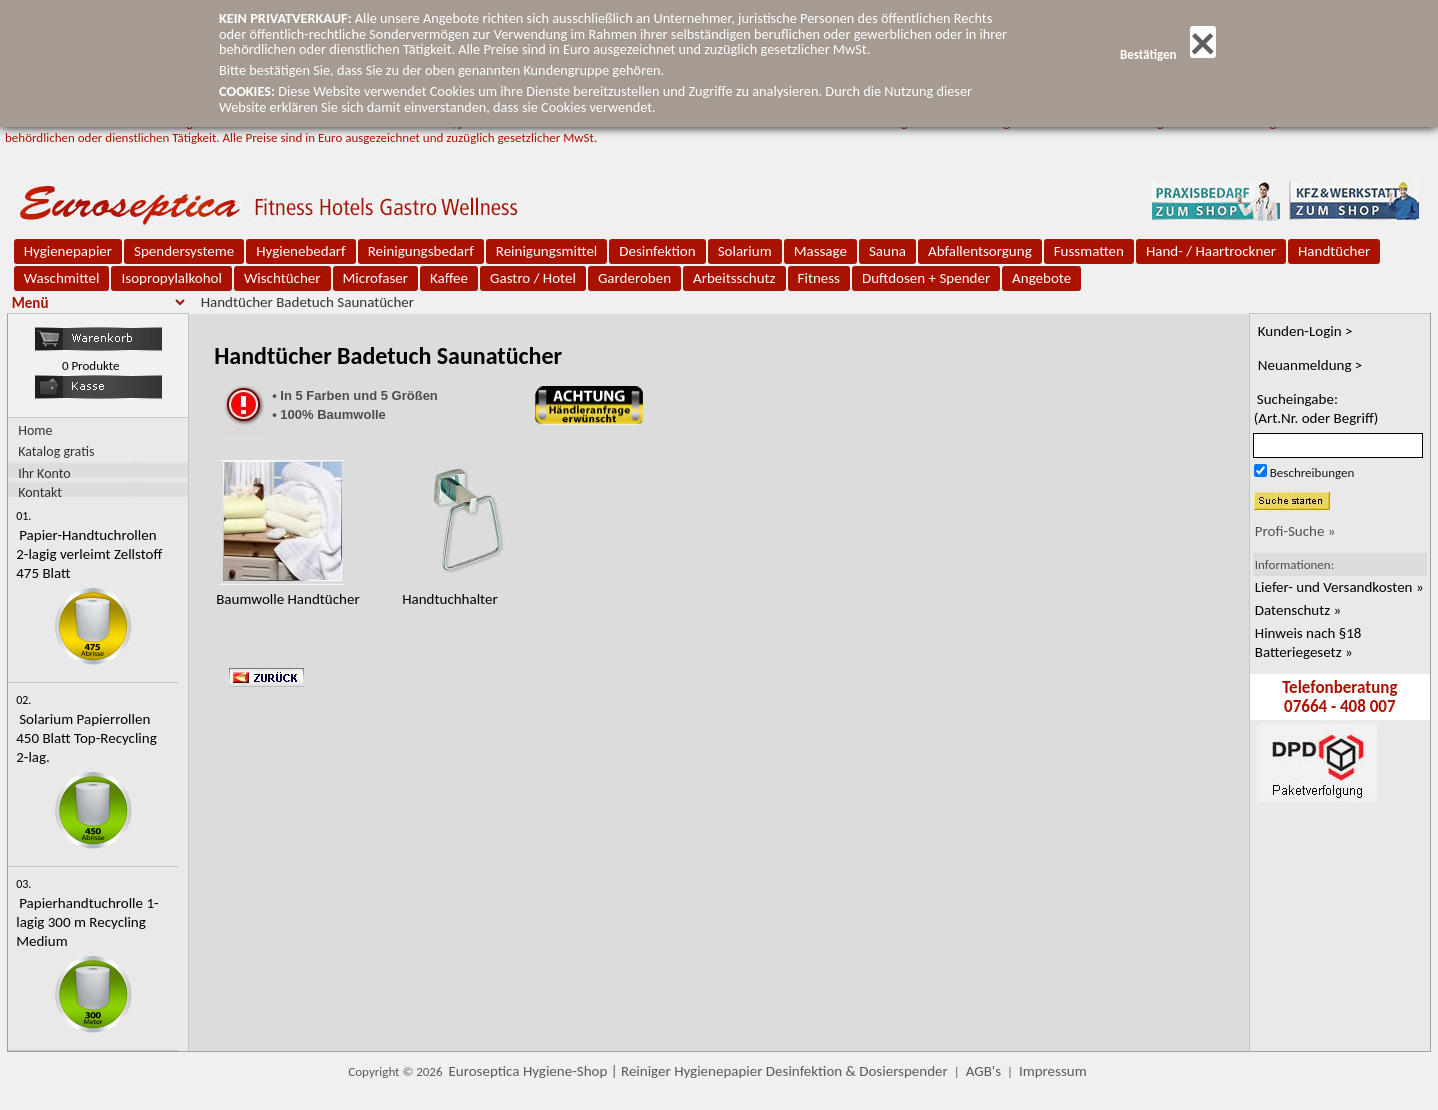 This screenshot has width=1438, height=1110. I want to click on Papierhandtuchrolle 1-lagig 300 m Recycling Medium, so click(87, 922).